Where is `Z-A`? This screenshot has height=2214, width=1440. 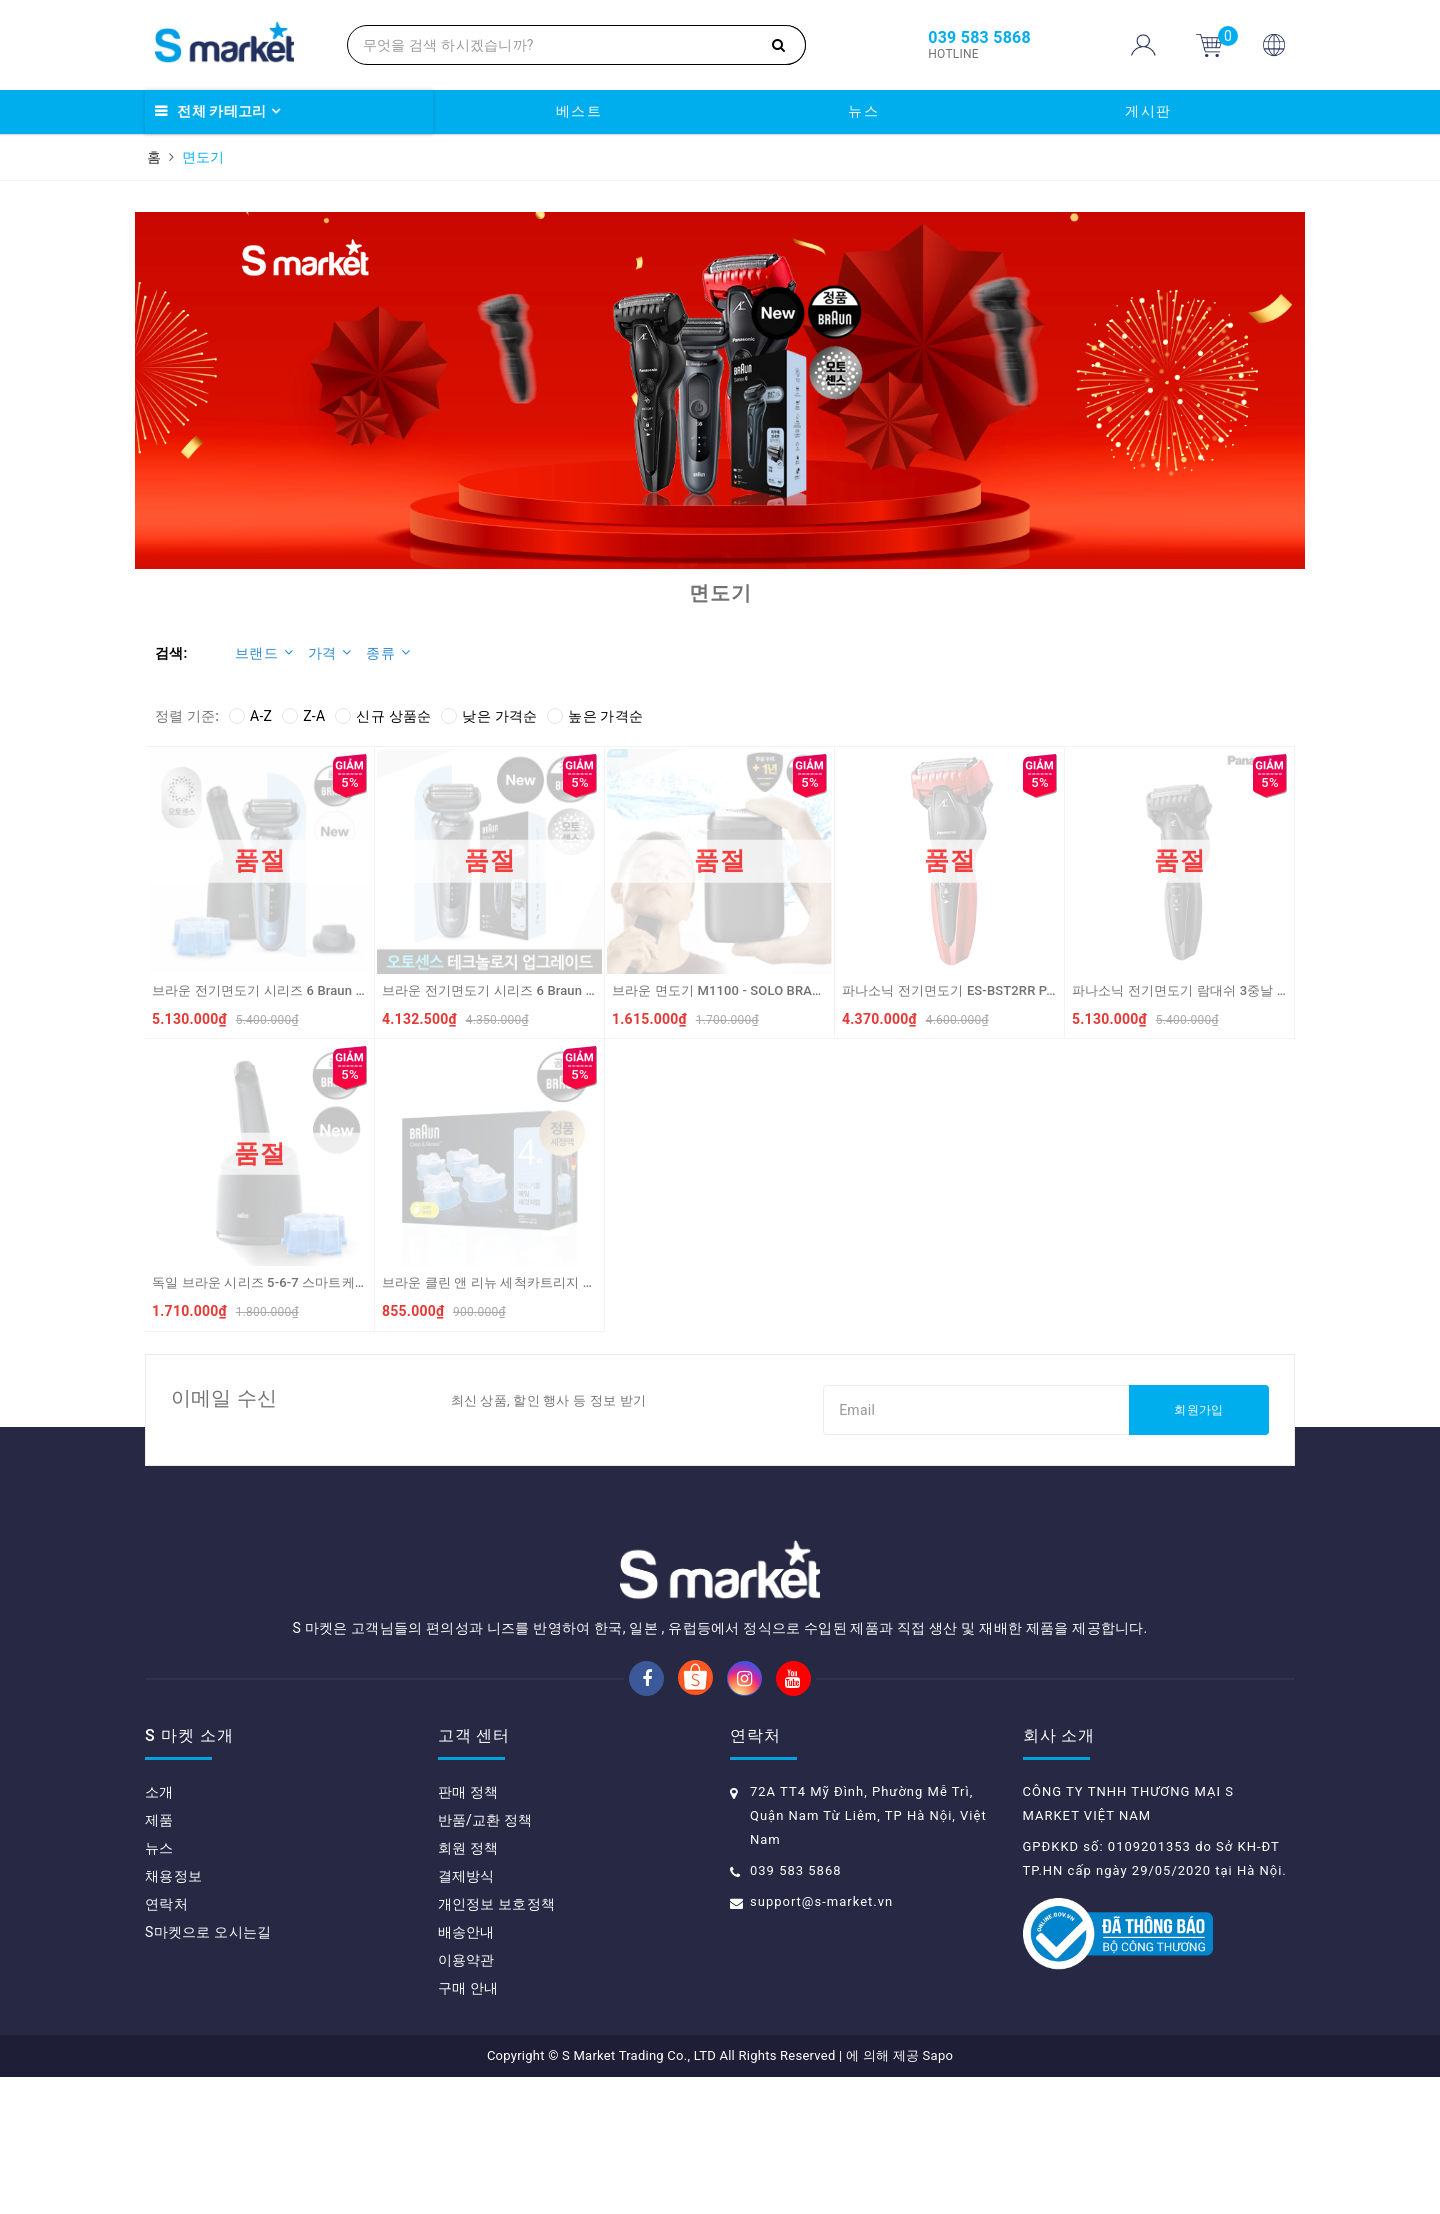
Z-A is located at coordinates (303, 716).